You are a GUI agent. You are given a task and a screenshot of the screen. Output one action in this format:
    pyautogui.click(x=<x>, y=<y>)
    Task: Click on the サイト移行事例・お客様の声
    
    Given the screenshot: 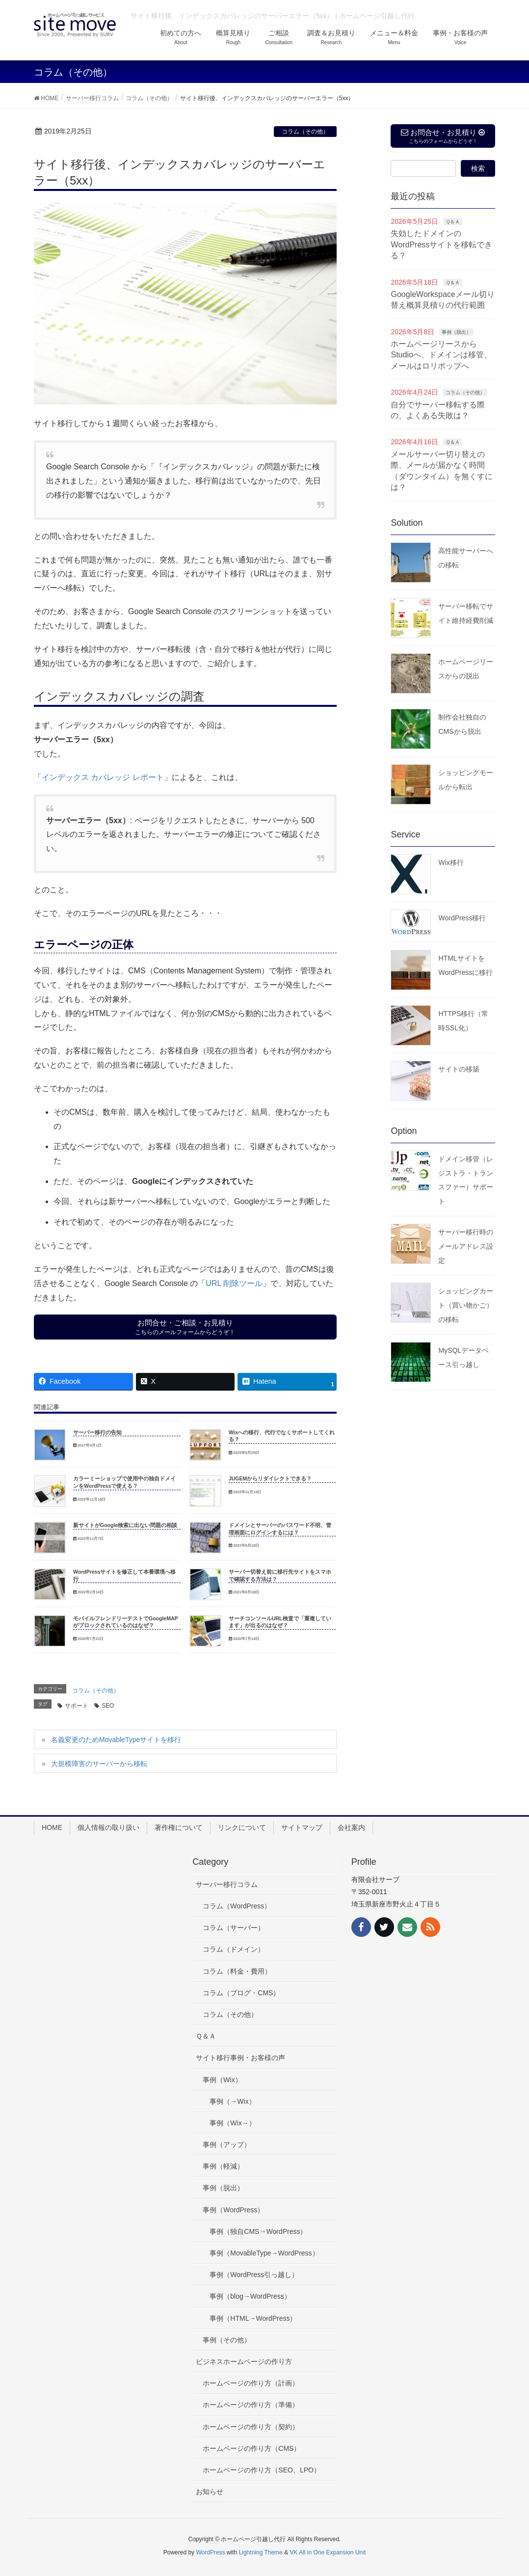 What is the action you would take?
    pyautogui.click(x=240, y=2058)
    